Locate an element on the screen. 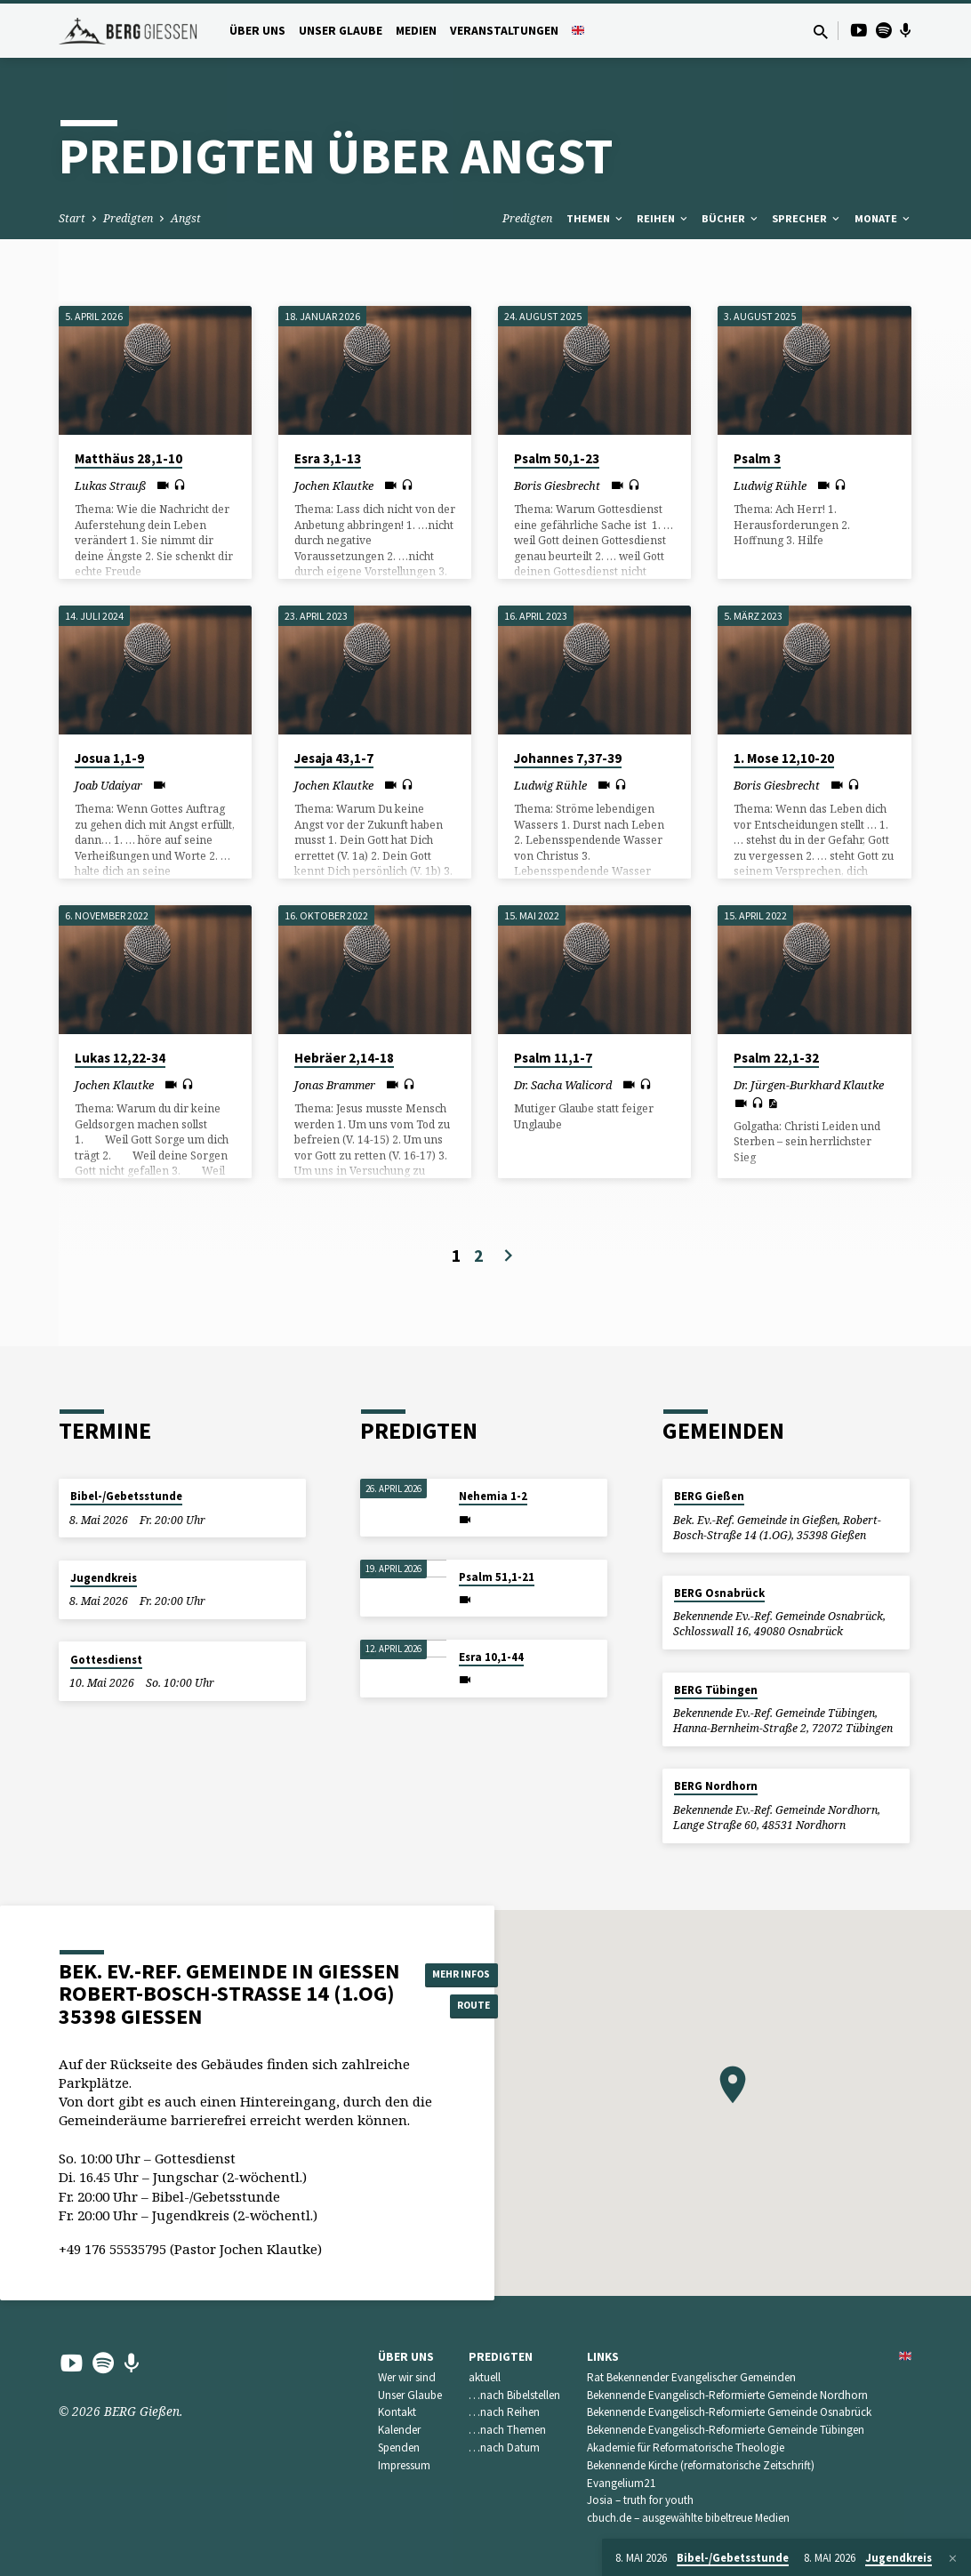 The image size is (971, 2576). Psalm 11,1-7 is located at coordinates (553, 1057).